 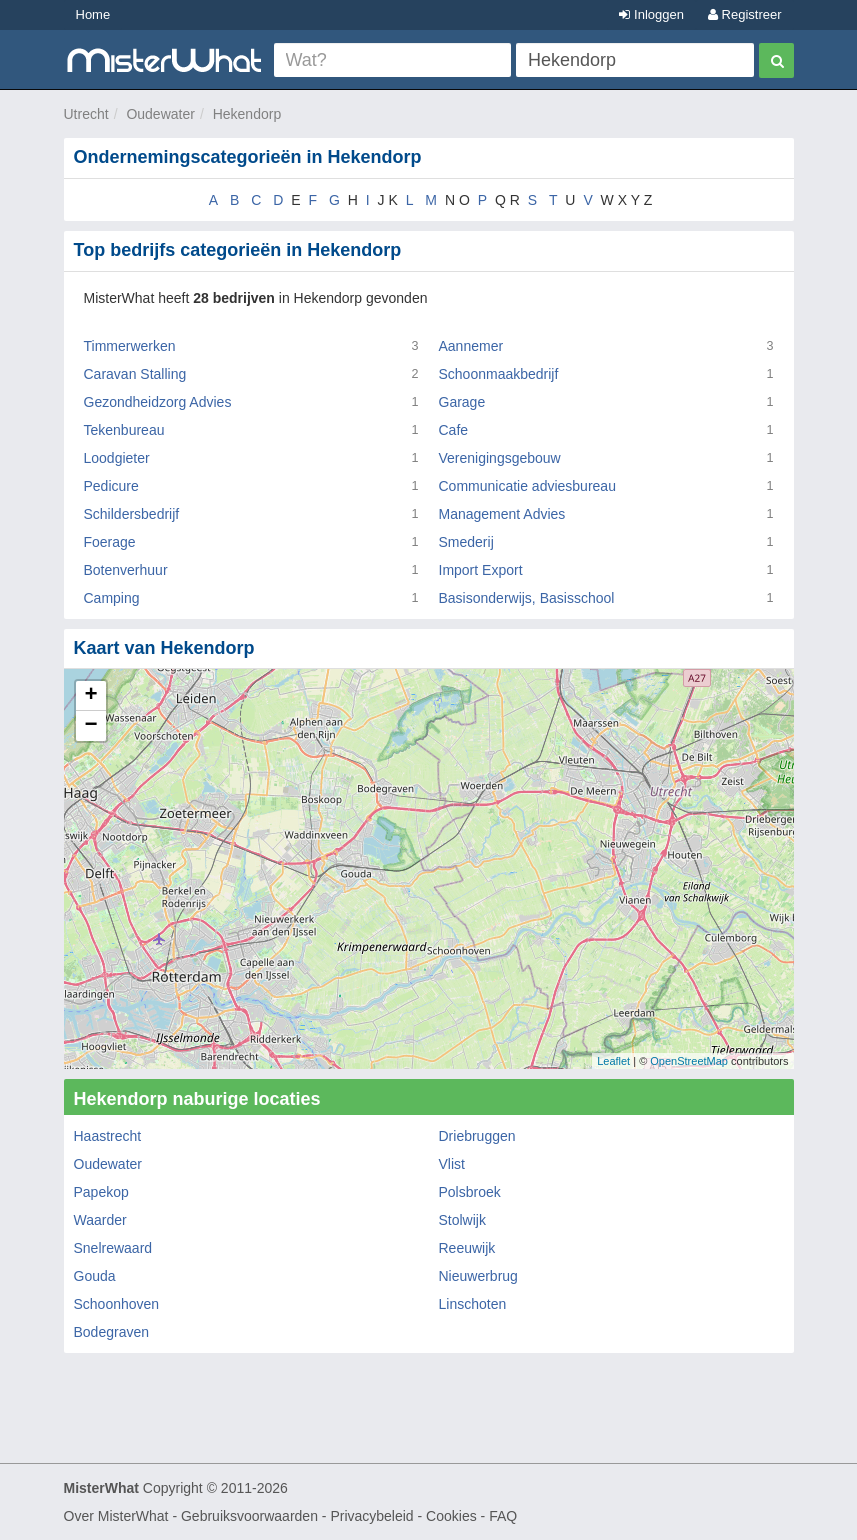 What do you see at coordinates (527, 598) in the screenshot?
I see `Basisonderwijs, Basisschool` at bounding box center [527, 598].